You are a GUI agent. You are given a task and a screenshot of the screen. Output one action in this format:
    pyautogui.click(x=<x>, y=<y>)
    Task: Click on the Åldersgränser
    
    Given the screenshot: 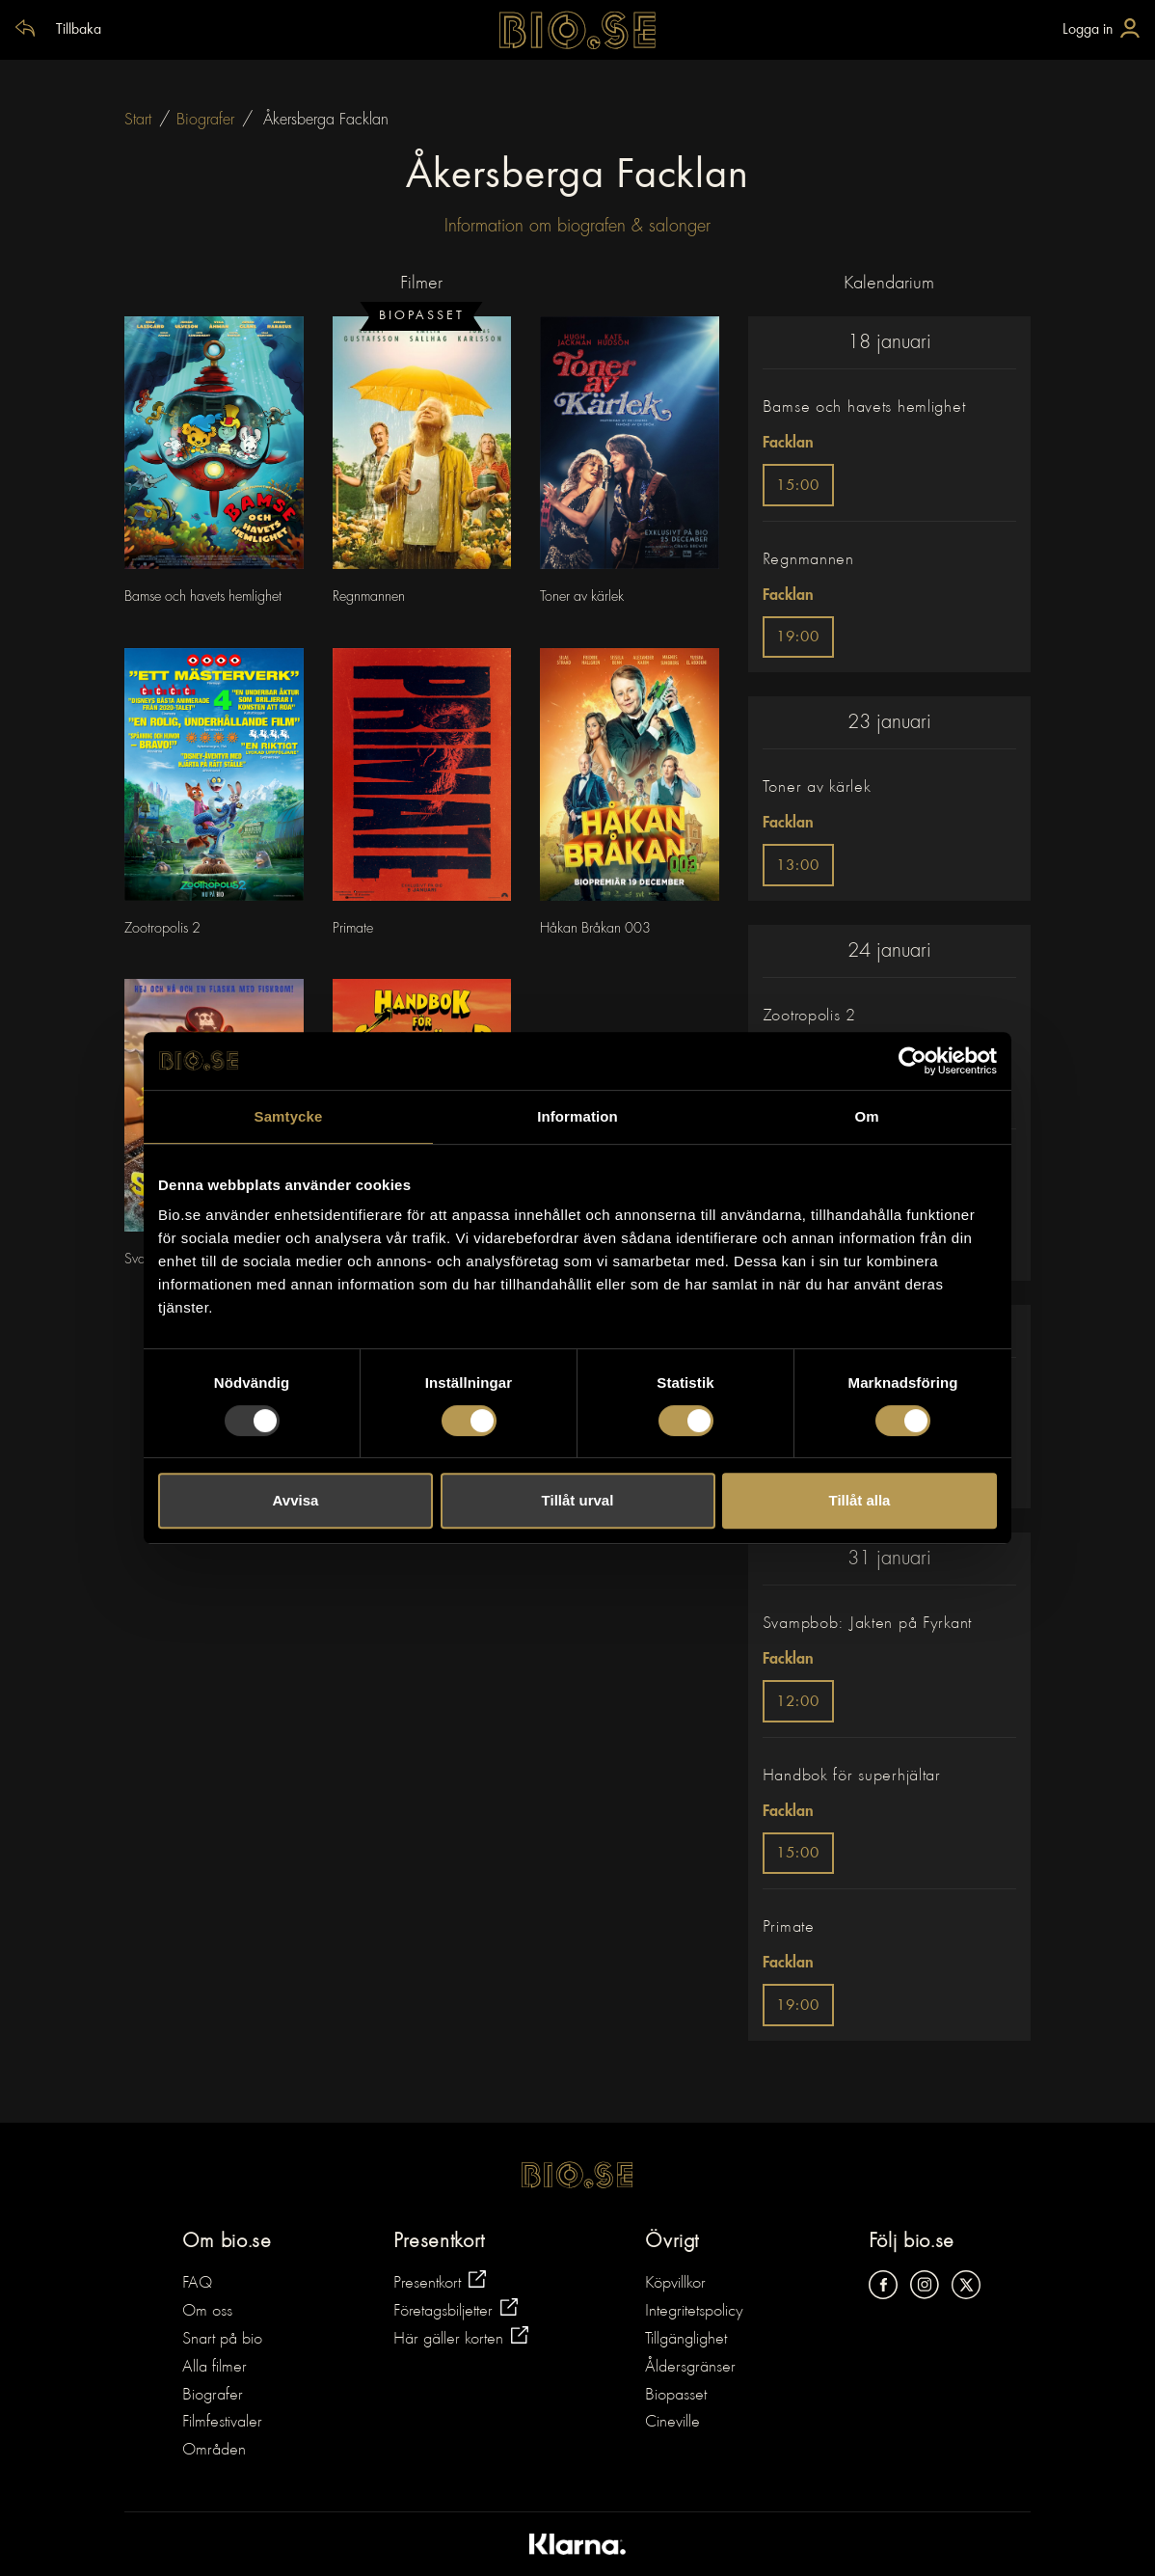 What is the action you would take?
    pyautogui.click(x=690, y=2367)
    